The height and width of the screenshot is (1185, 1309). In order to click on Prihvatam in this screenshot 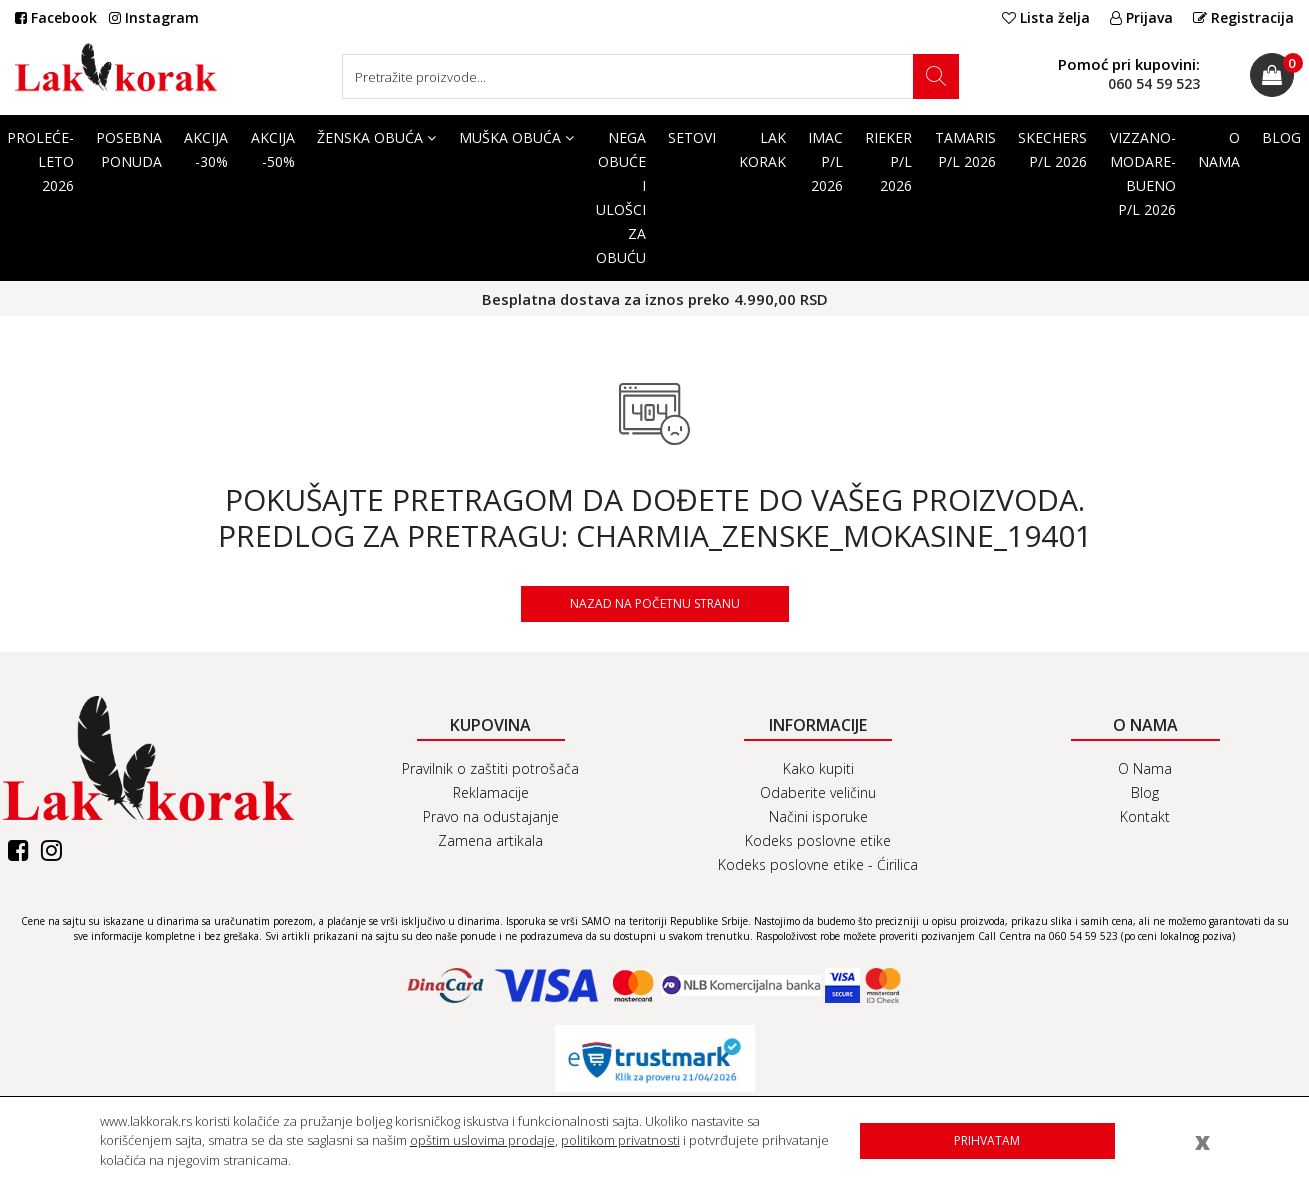, I will do `click(987, 1140)`.